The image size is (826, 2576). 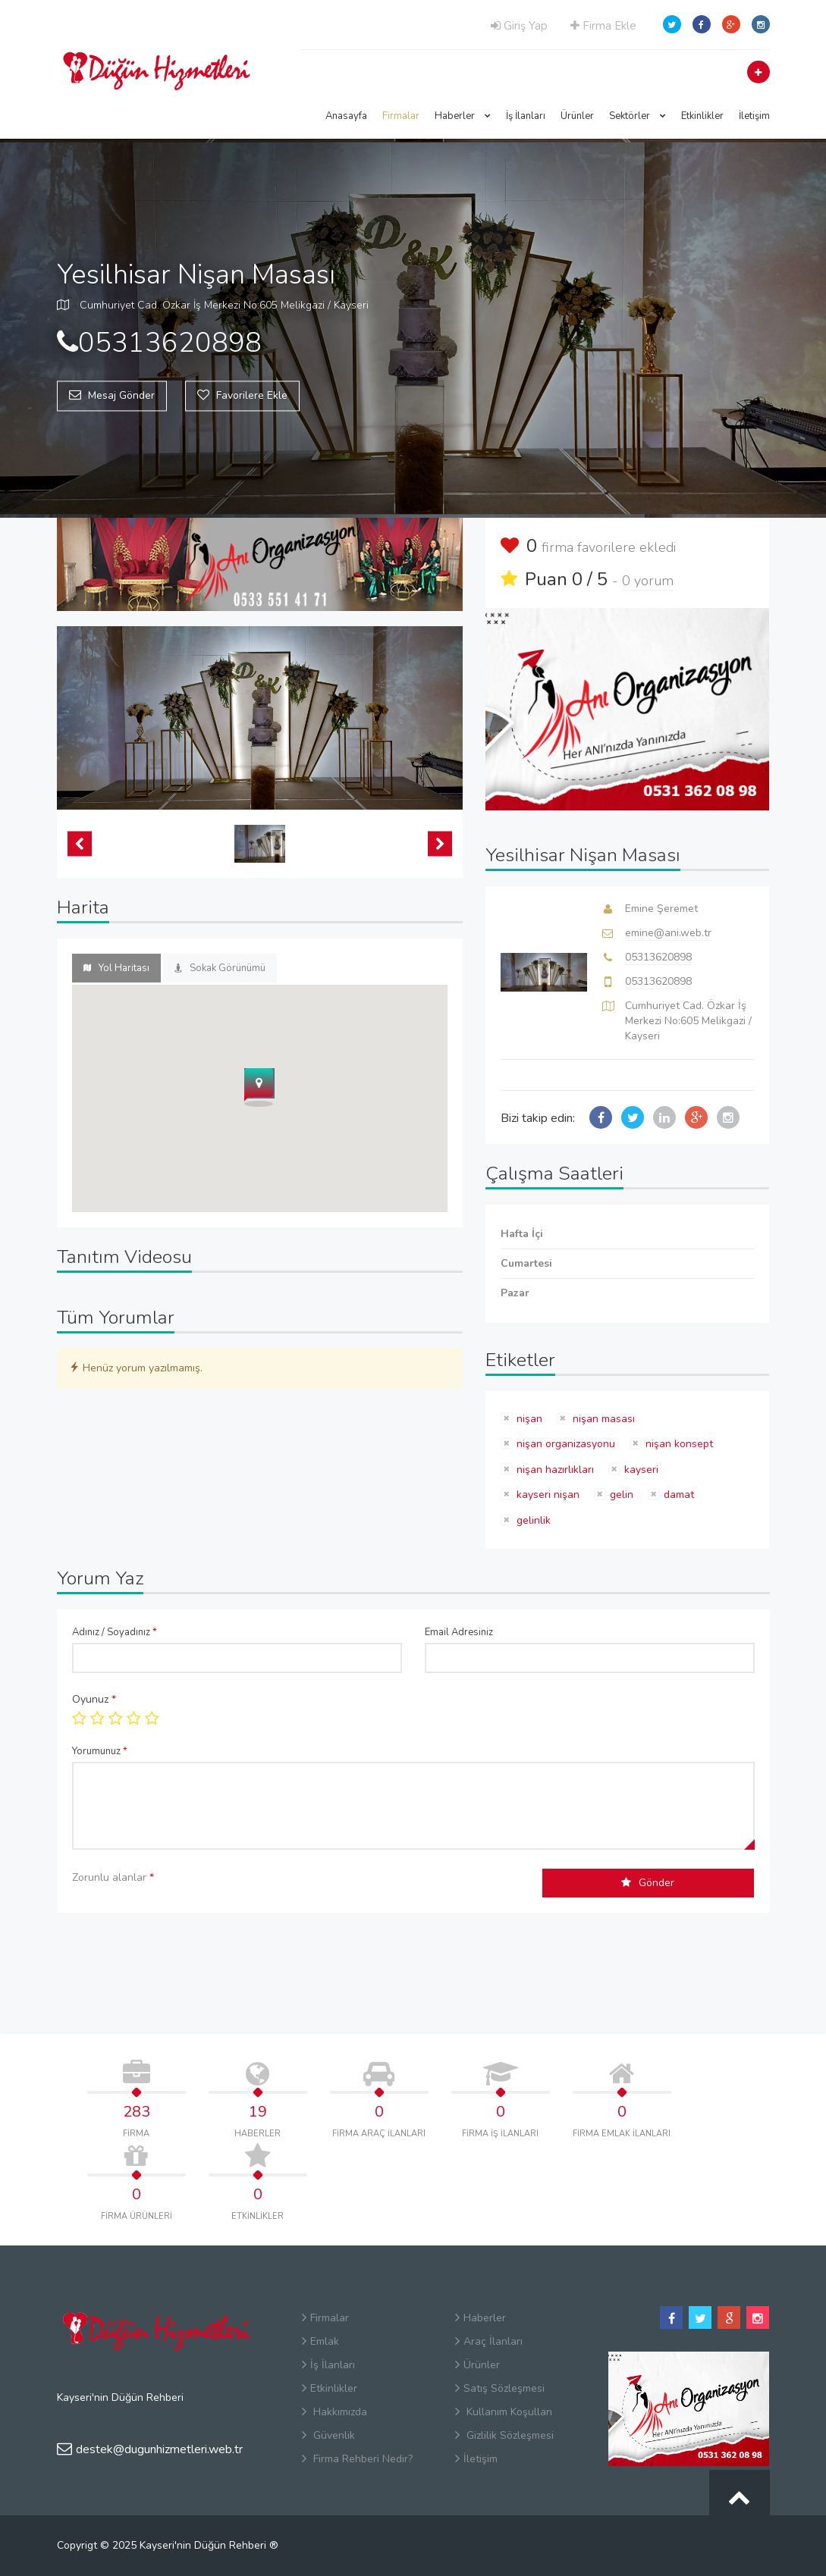 I want to click on Gizlilik Sözleşmesi, so click(x=504, y=2435).